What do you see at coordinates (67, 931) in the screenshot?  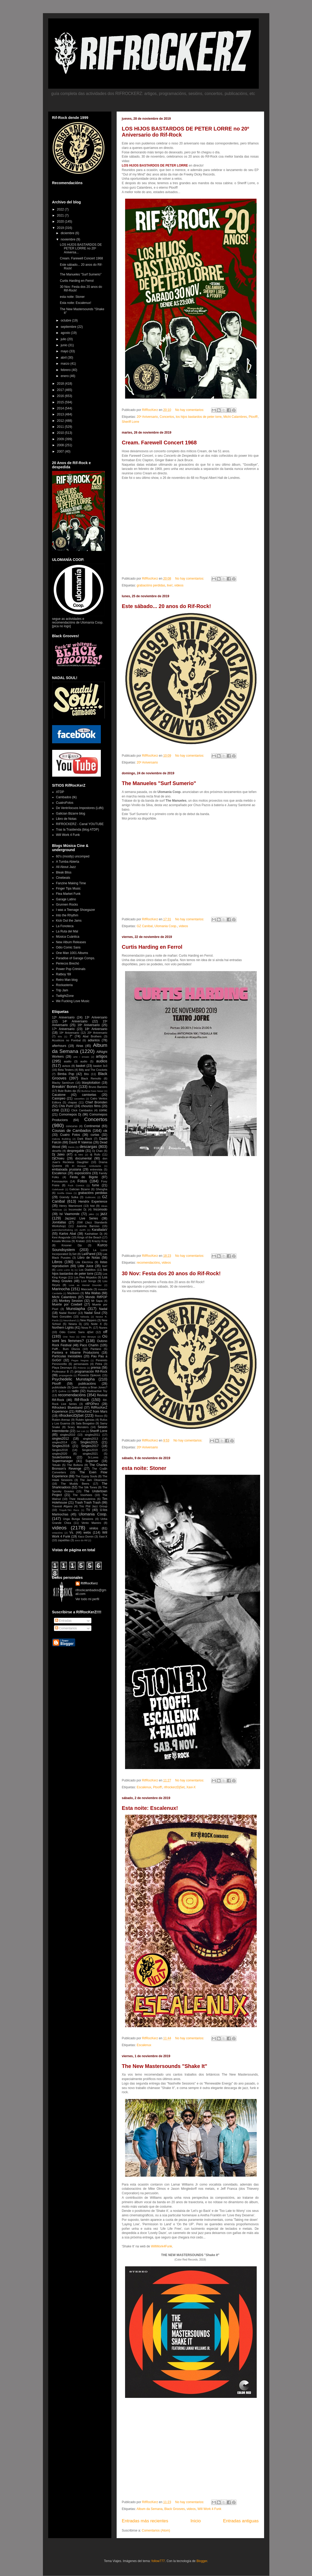 I see `La Ruta del Mal` at bounding box center [67, 931].